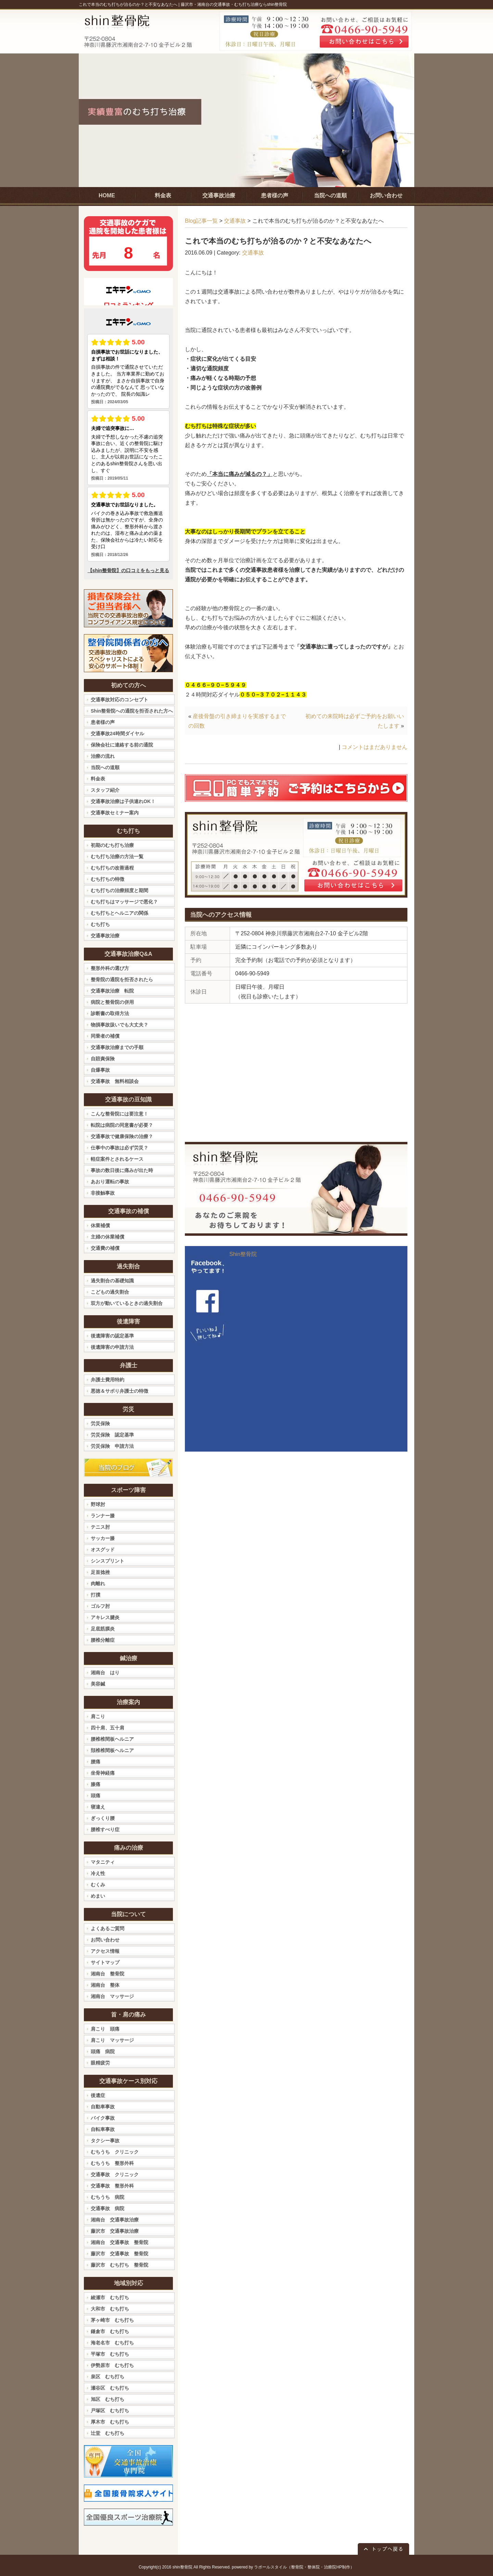  What do you see at coordinates (119, 1391) in the screenshot?
I see `悪徳＆サボり弁護士の特徴` at bounding box center [119, 1391].